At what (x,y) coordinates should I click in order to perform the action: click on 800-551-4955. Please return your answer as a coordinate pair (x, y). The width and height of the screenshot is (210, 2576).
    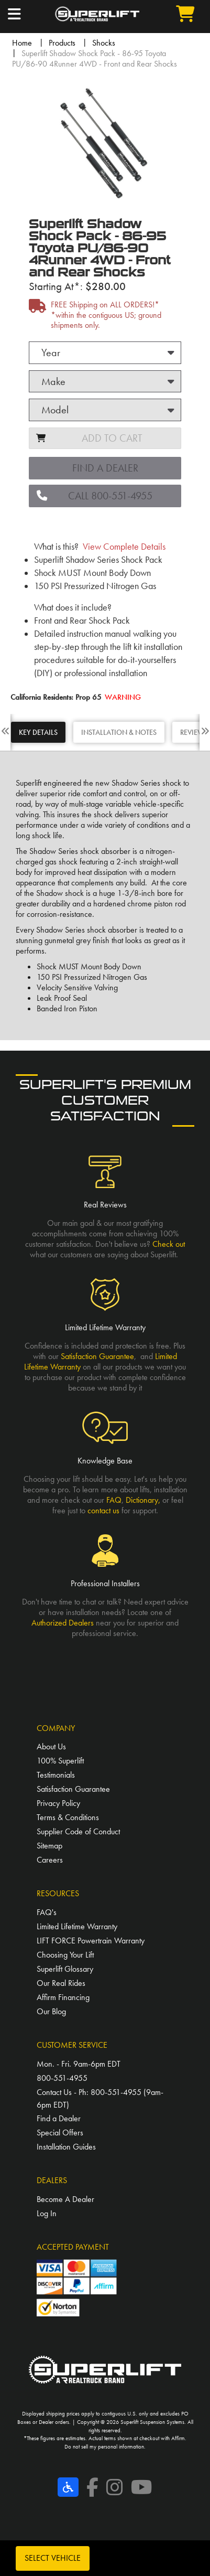
    Looking at the image, I should click on (62, 2077).